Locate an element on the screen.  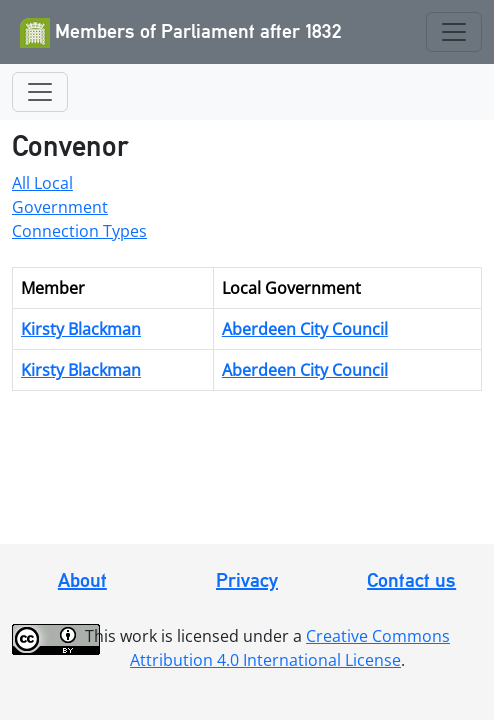
Contact us is located at coordinates (411, 580).